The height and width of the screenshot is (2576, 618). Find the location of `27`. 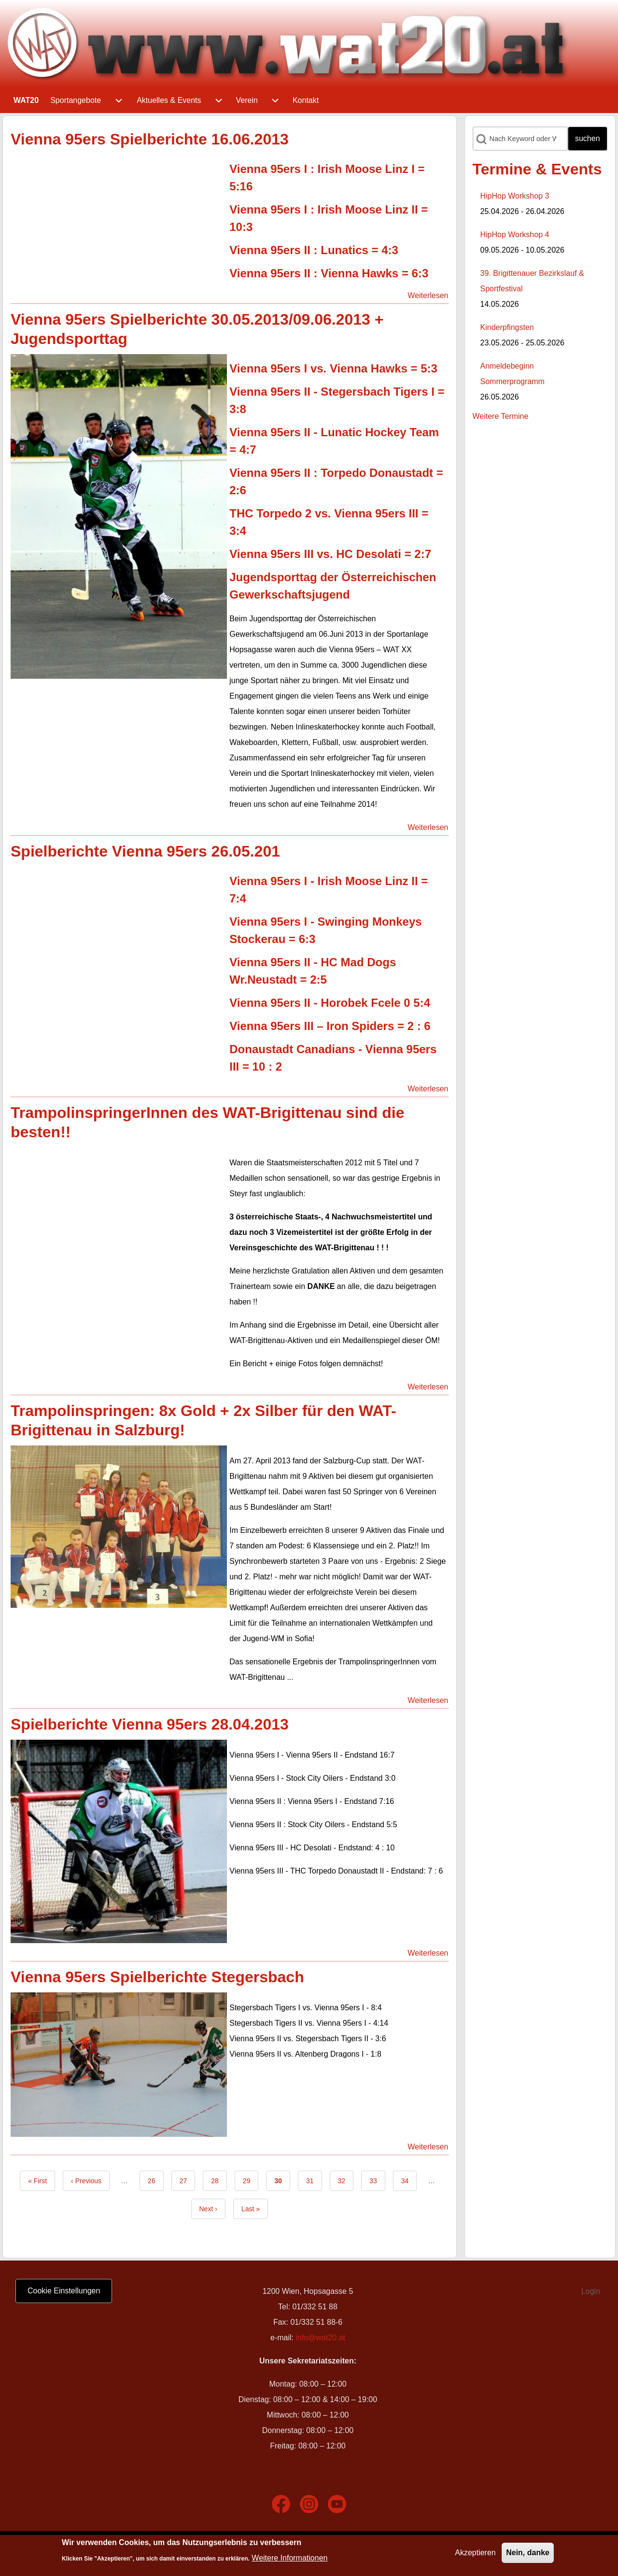

27 is located at coordinates (188, 2180).